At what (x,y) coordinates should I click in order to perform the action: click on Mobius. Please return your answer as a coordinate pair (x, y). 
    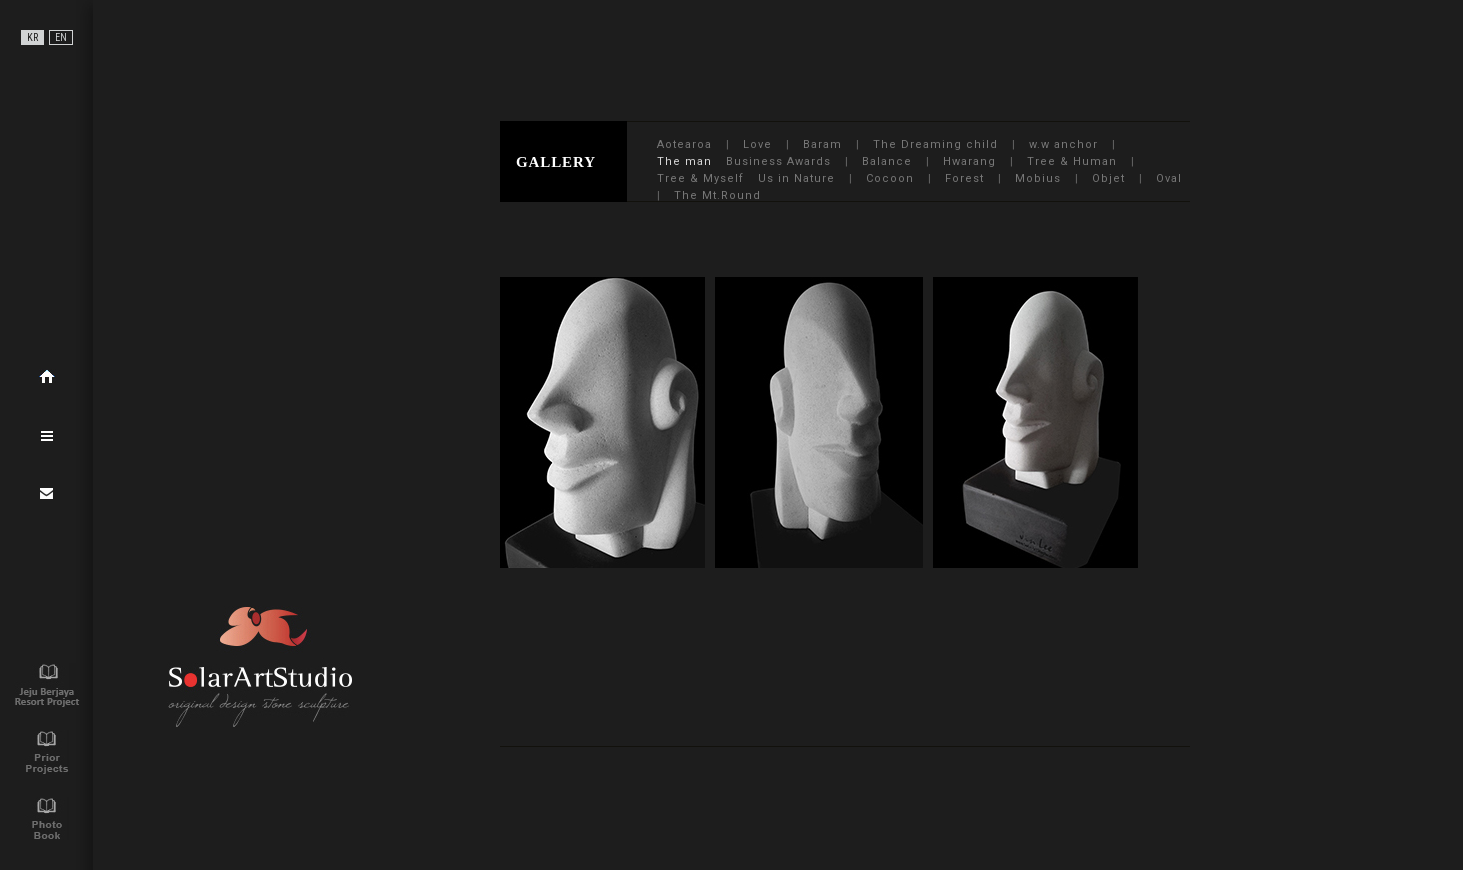
    Looking at the image, I should click on (1038, 178).